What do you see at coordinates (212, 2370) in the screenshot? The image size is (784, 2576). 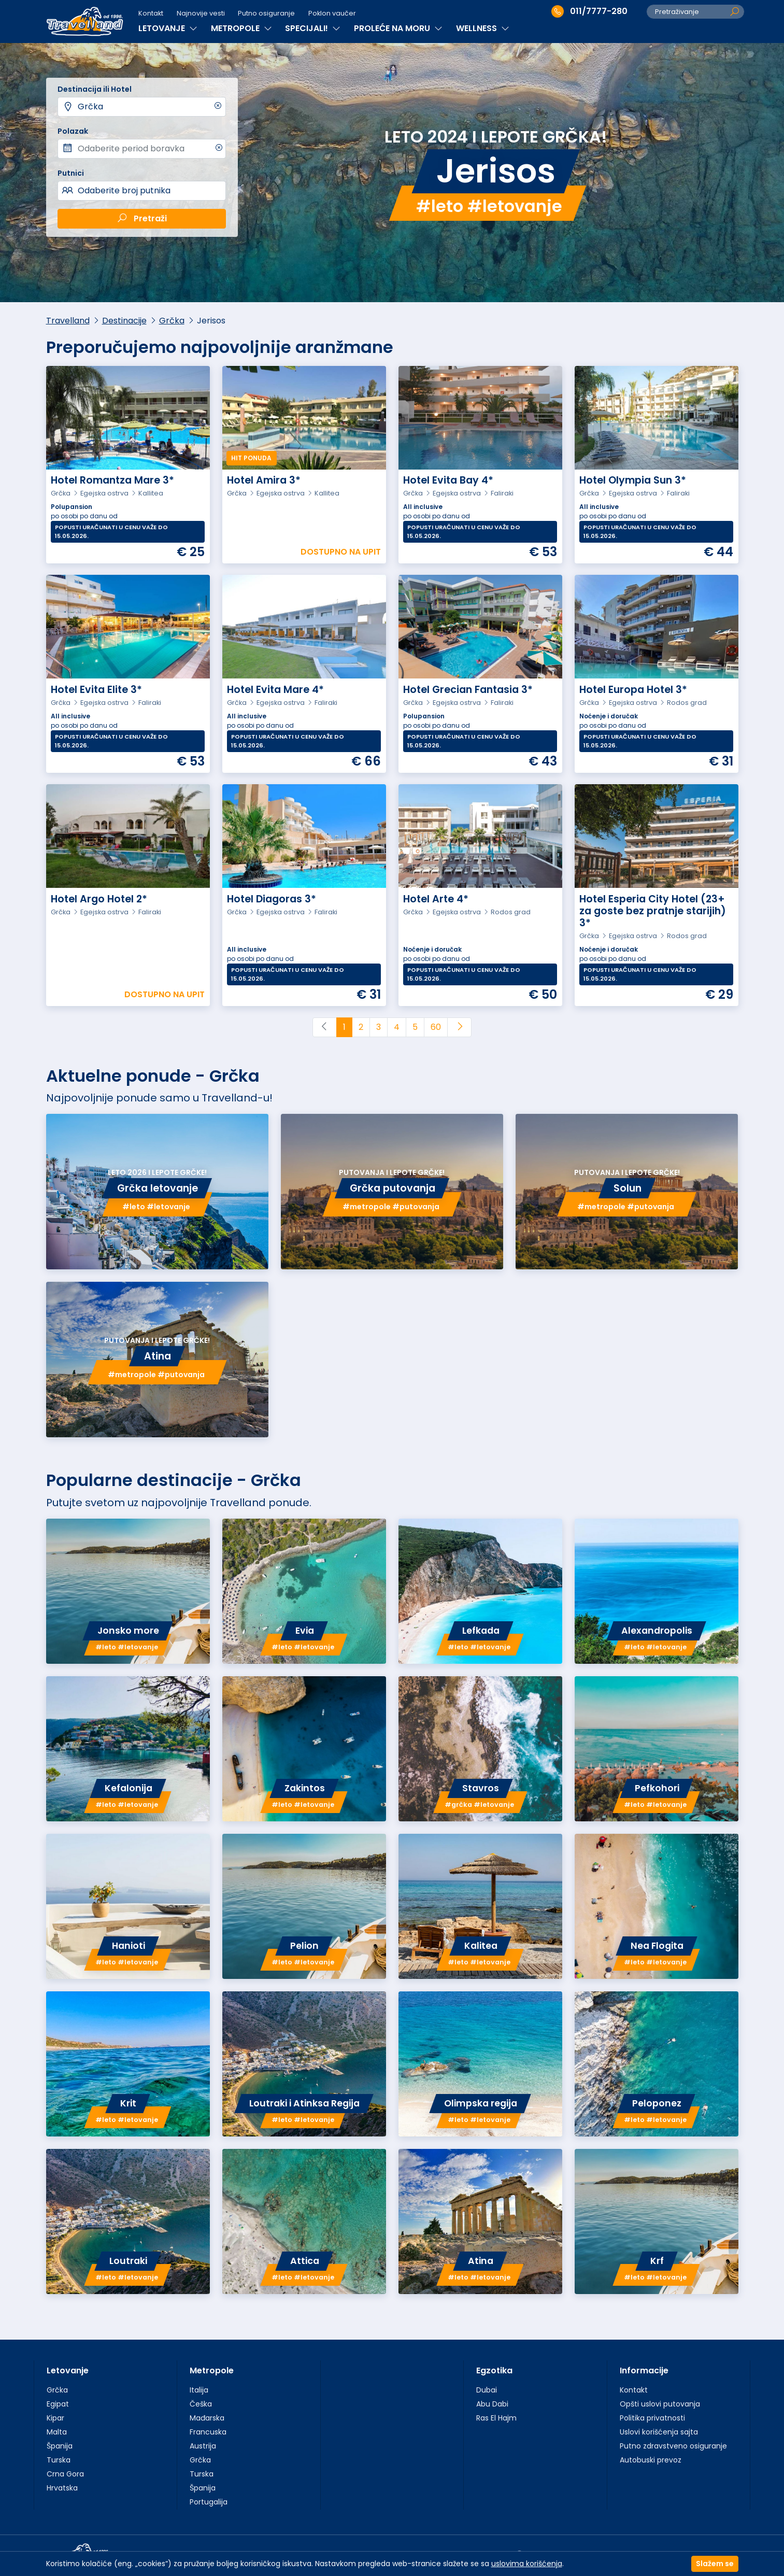 I see `Metropole` at bounding box center [212, 2370].